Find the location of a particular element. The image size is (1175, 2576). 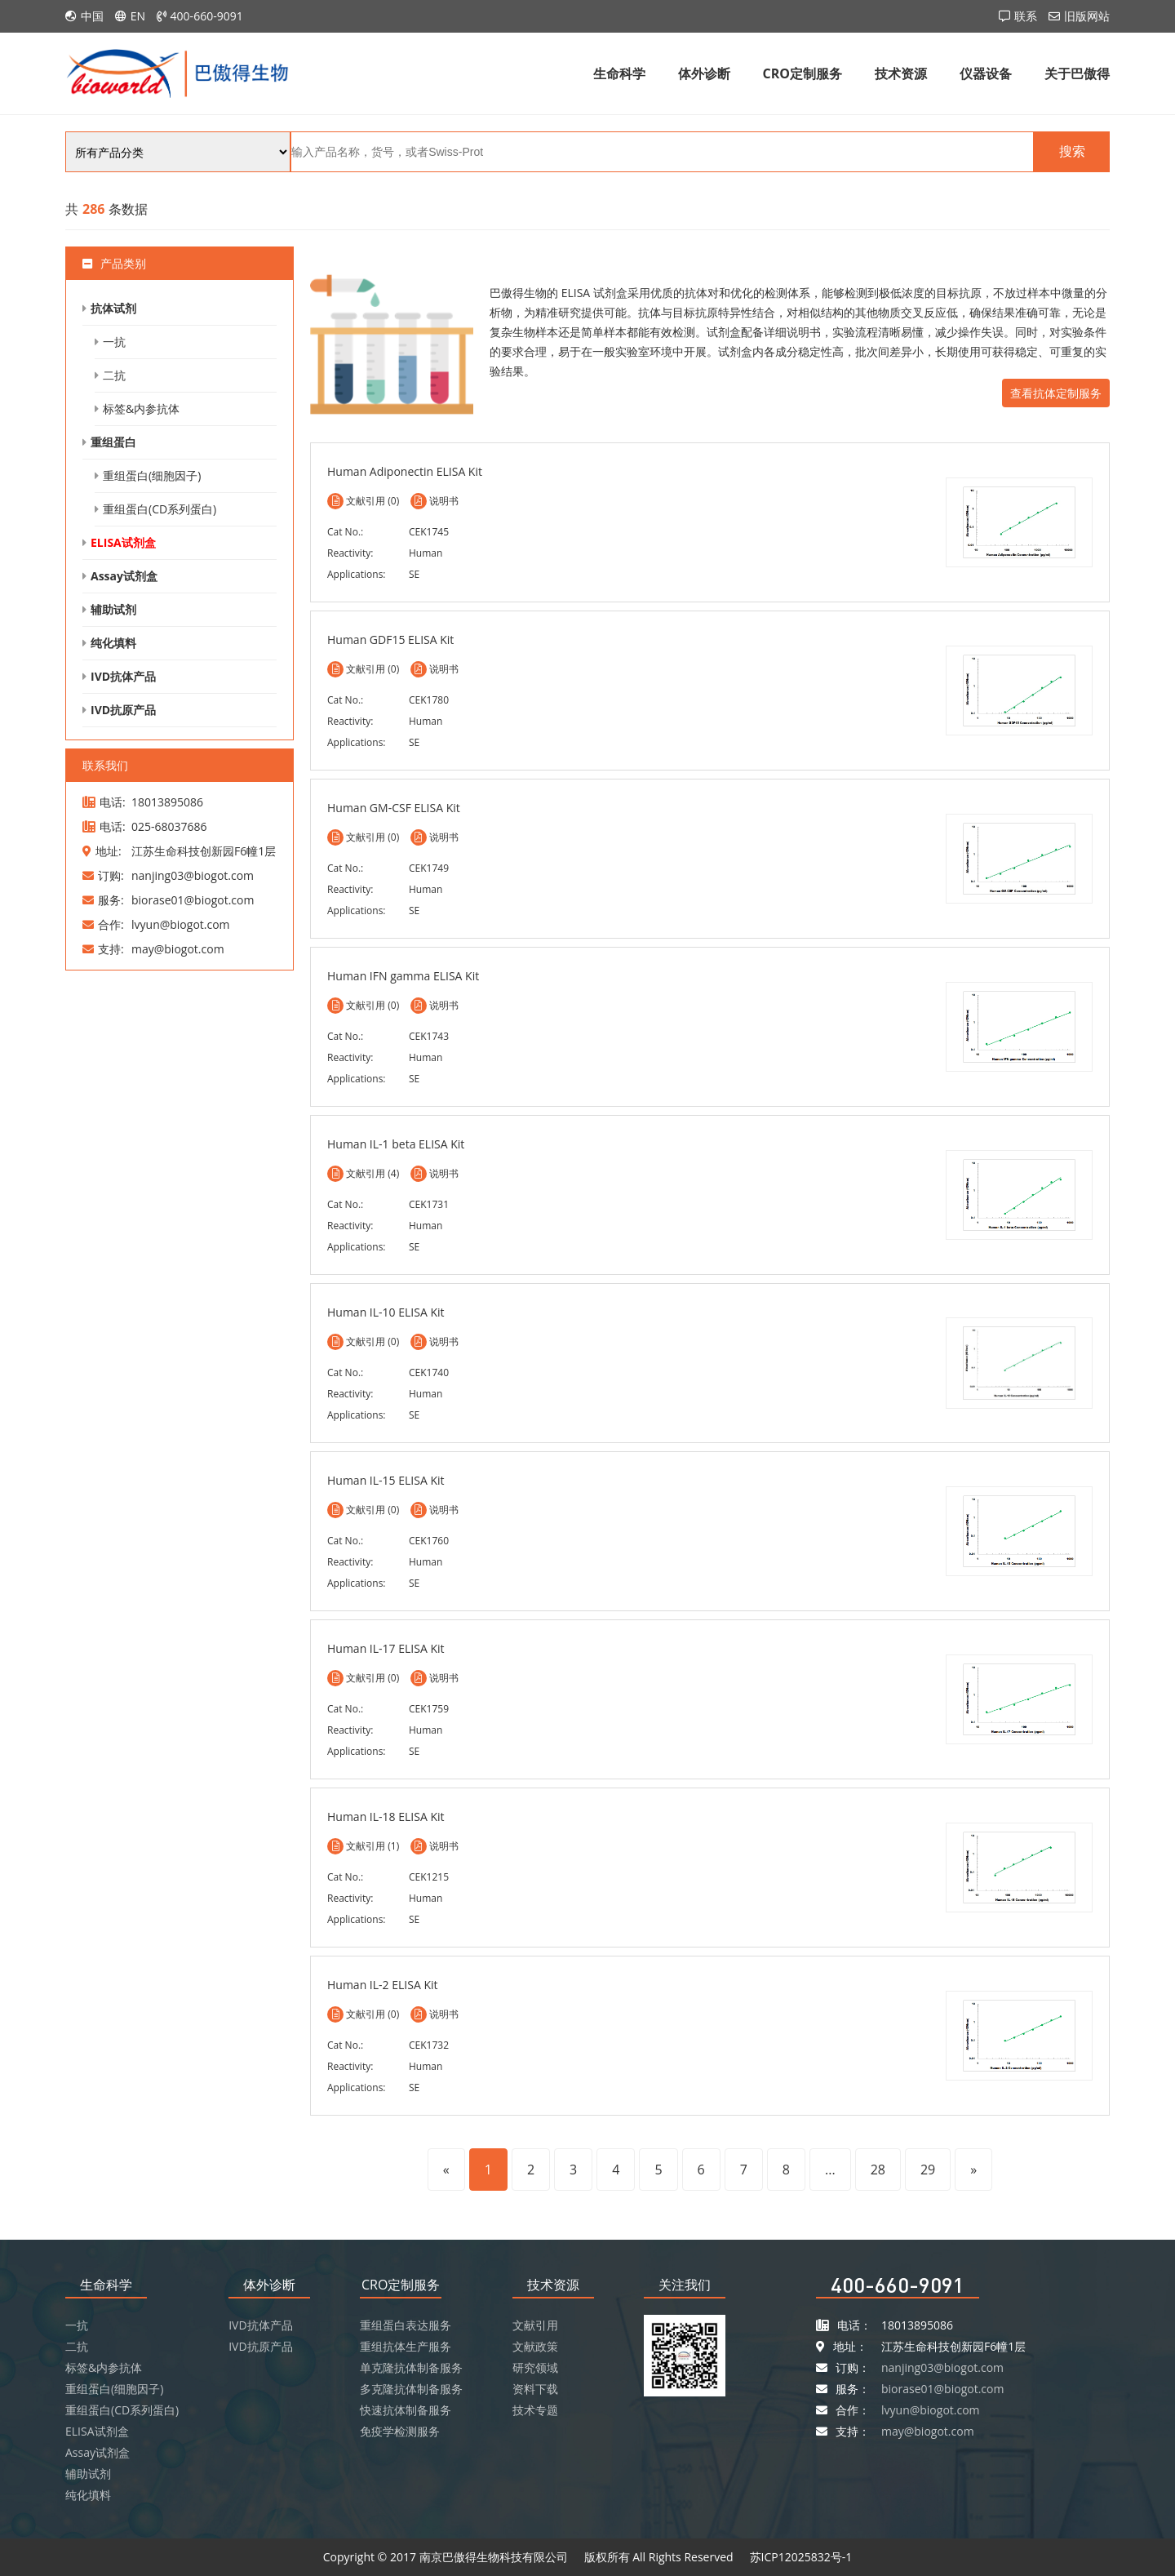

关于巴傲得 is located at coordinates (1077, 73).